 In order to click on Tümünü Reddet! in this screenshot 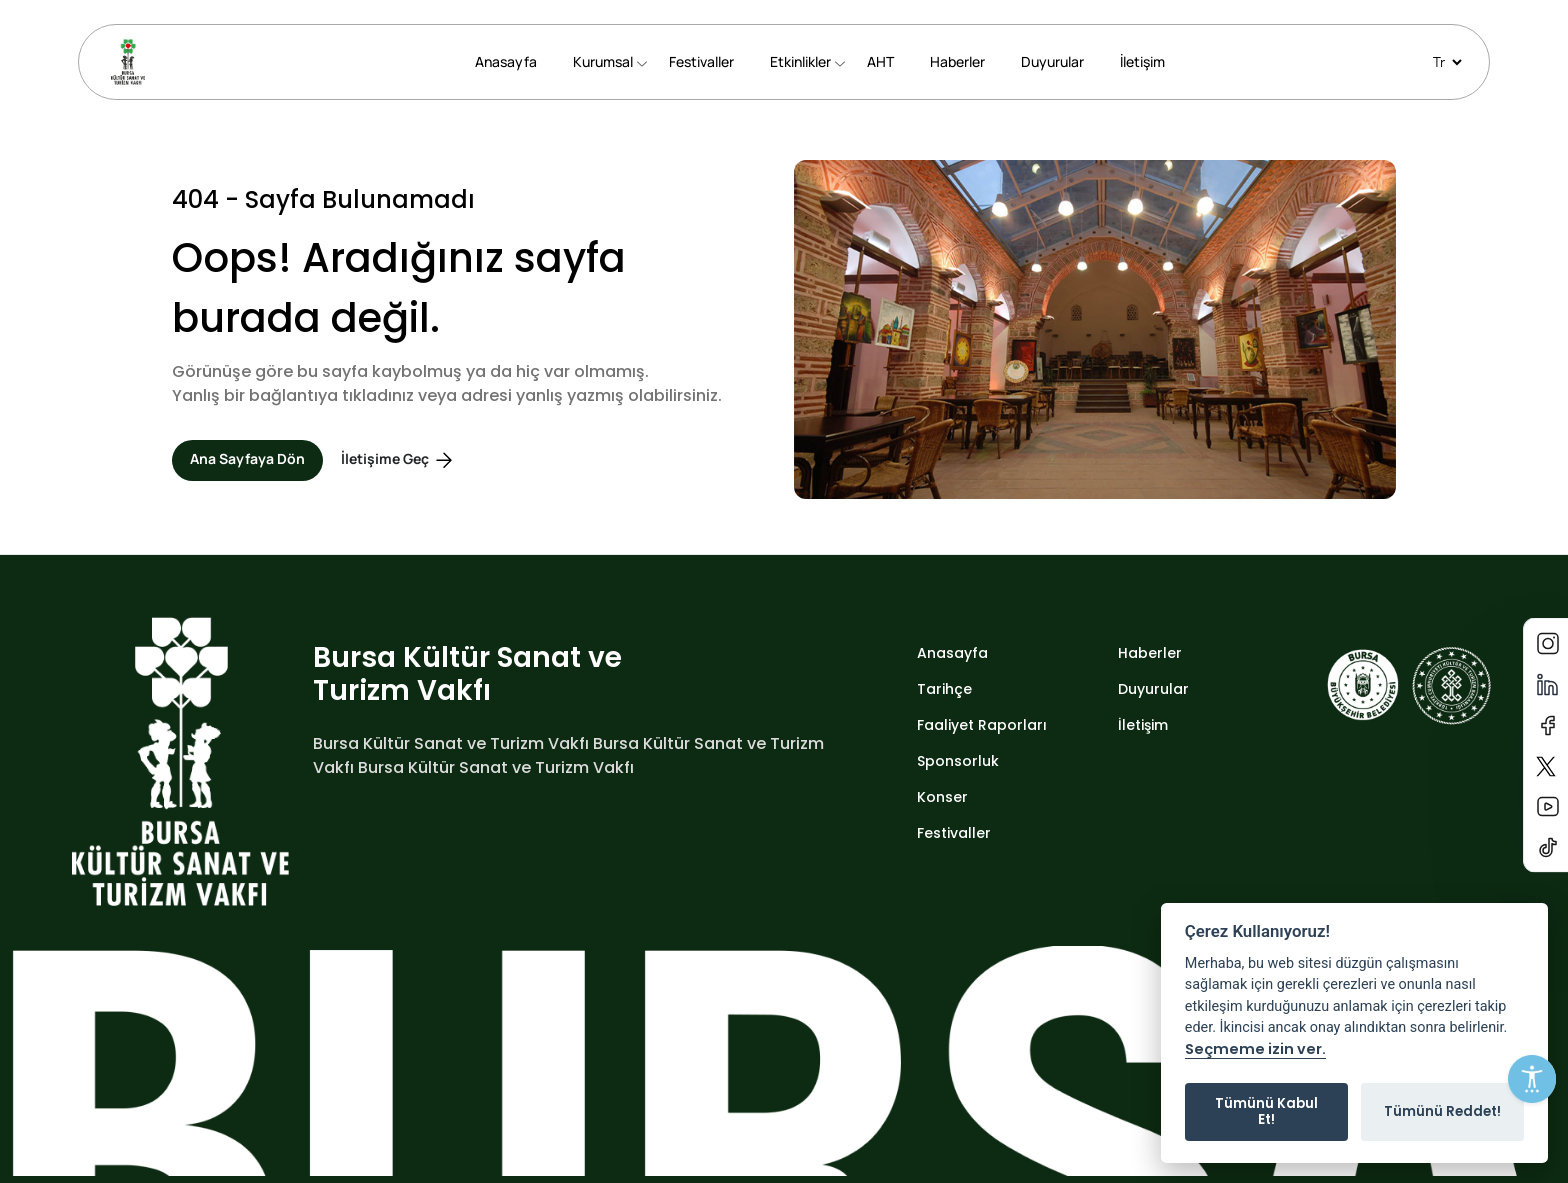, I will do `click(1442, 1111)`.